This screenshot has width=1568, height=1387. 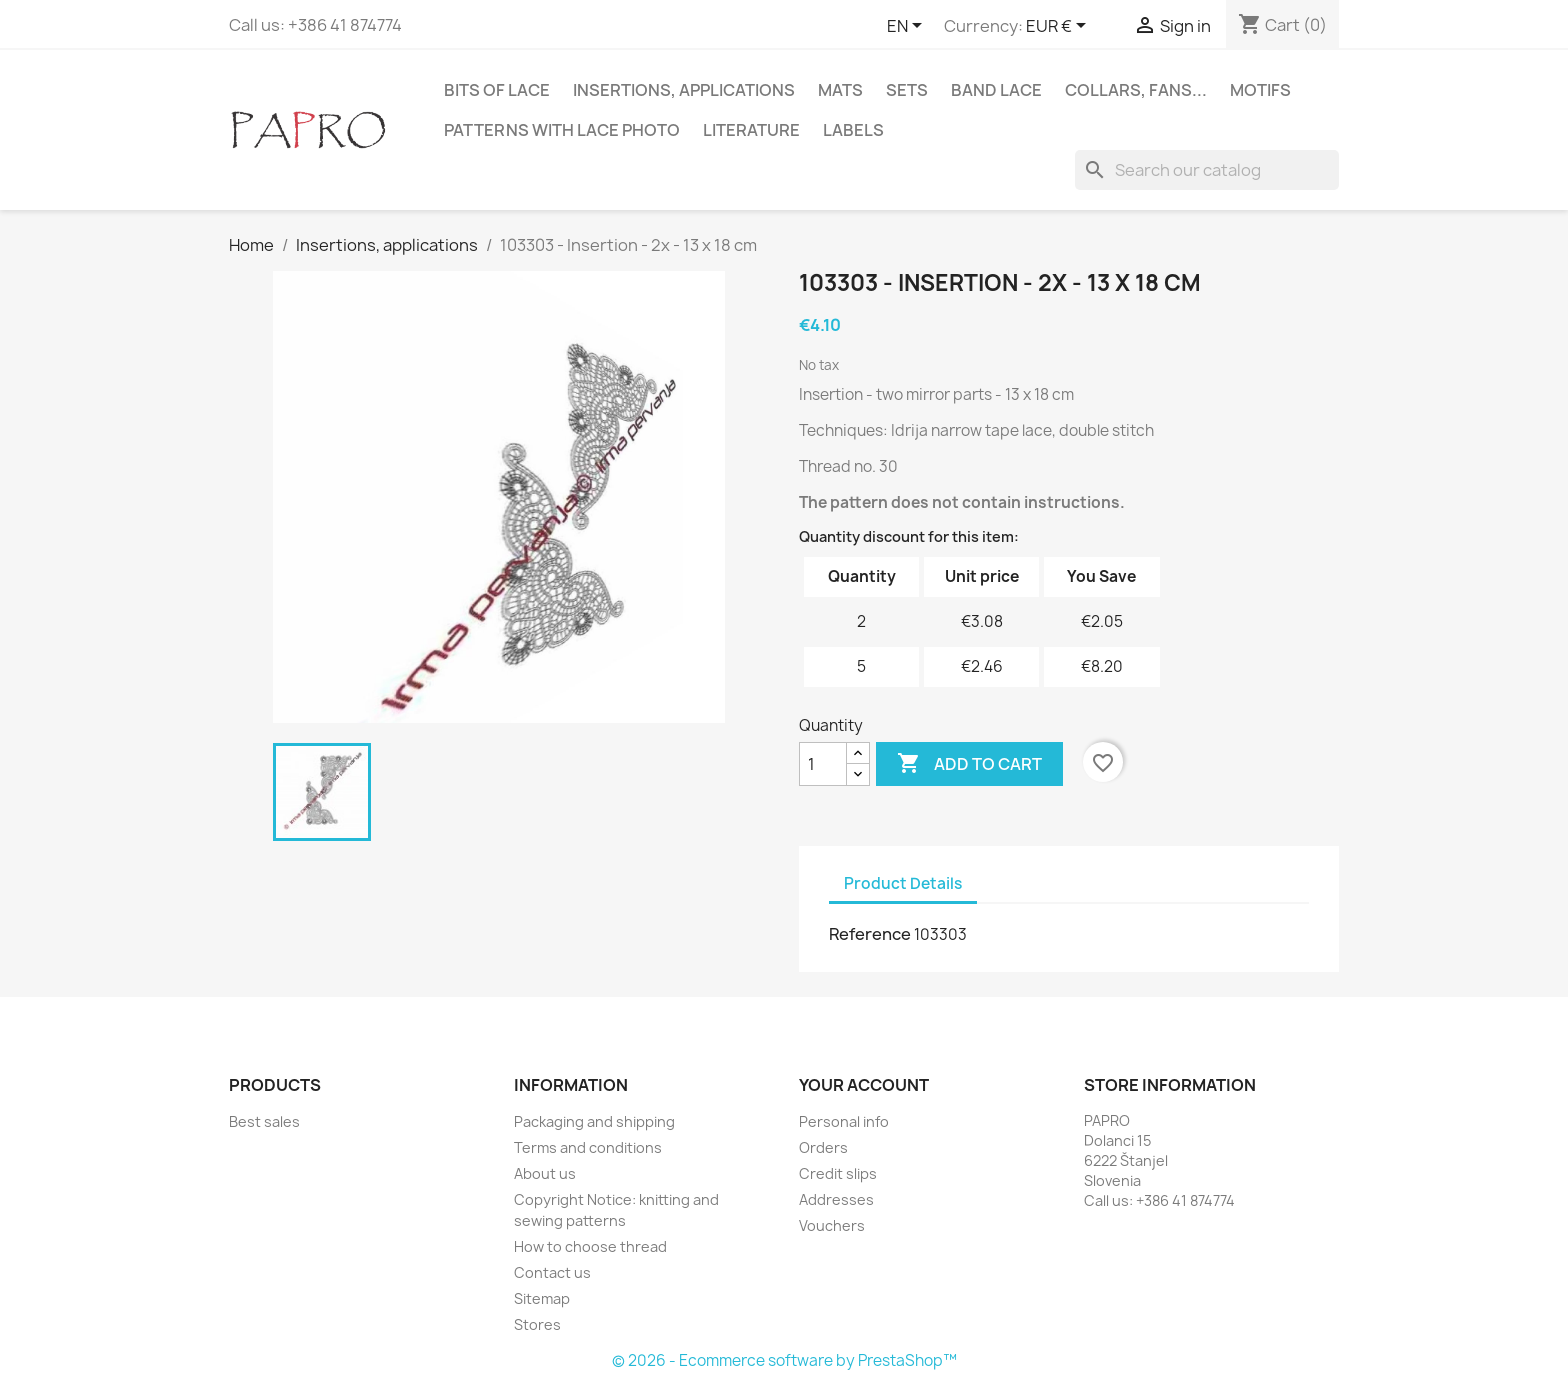 What do you see at coordinates (836, 1199) in the screenshot?
I see `Addresses` at bounding box center [836, 1199].